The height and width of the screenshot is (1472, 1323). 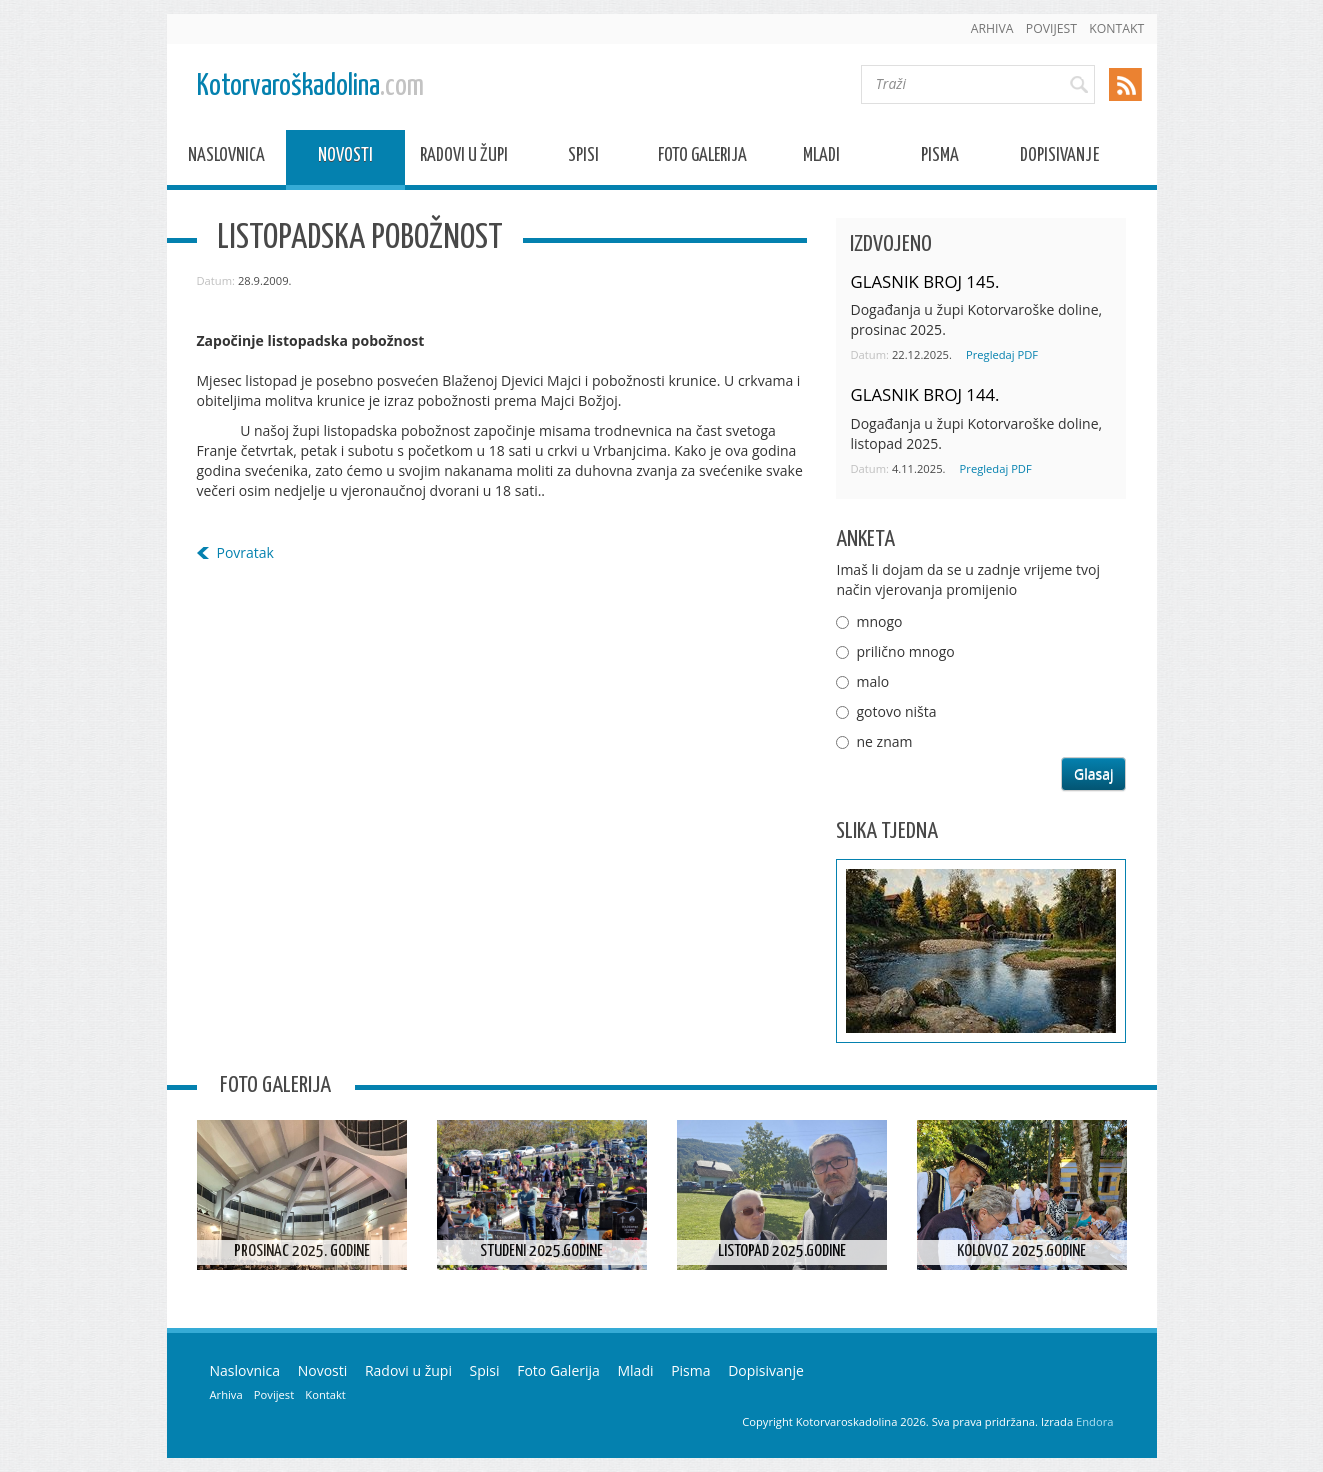 I want to click on Naslovnica, so click(x=226, y=158).